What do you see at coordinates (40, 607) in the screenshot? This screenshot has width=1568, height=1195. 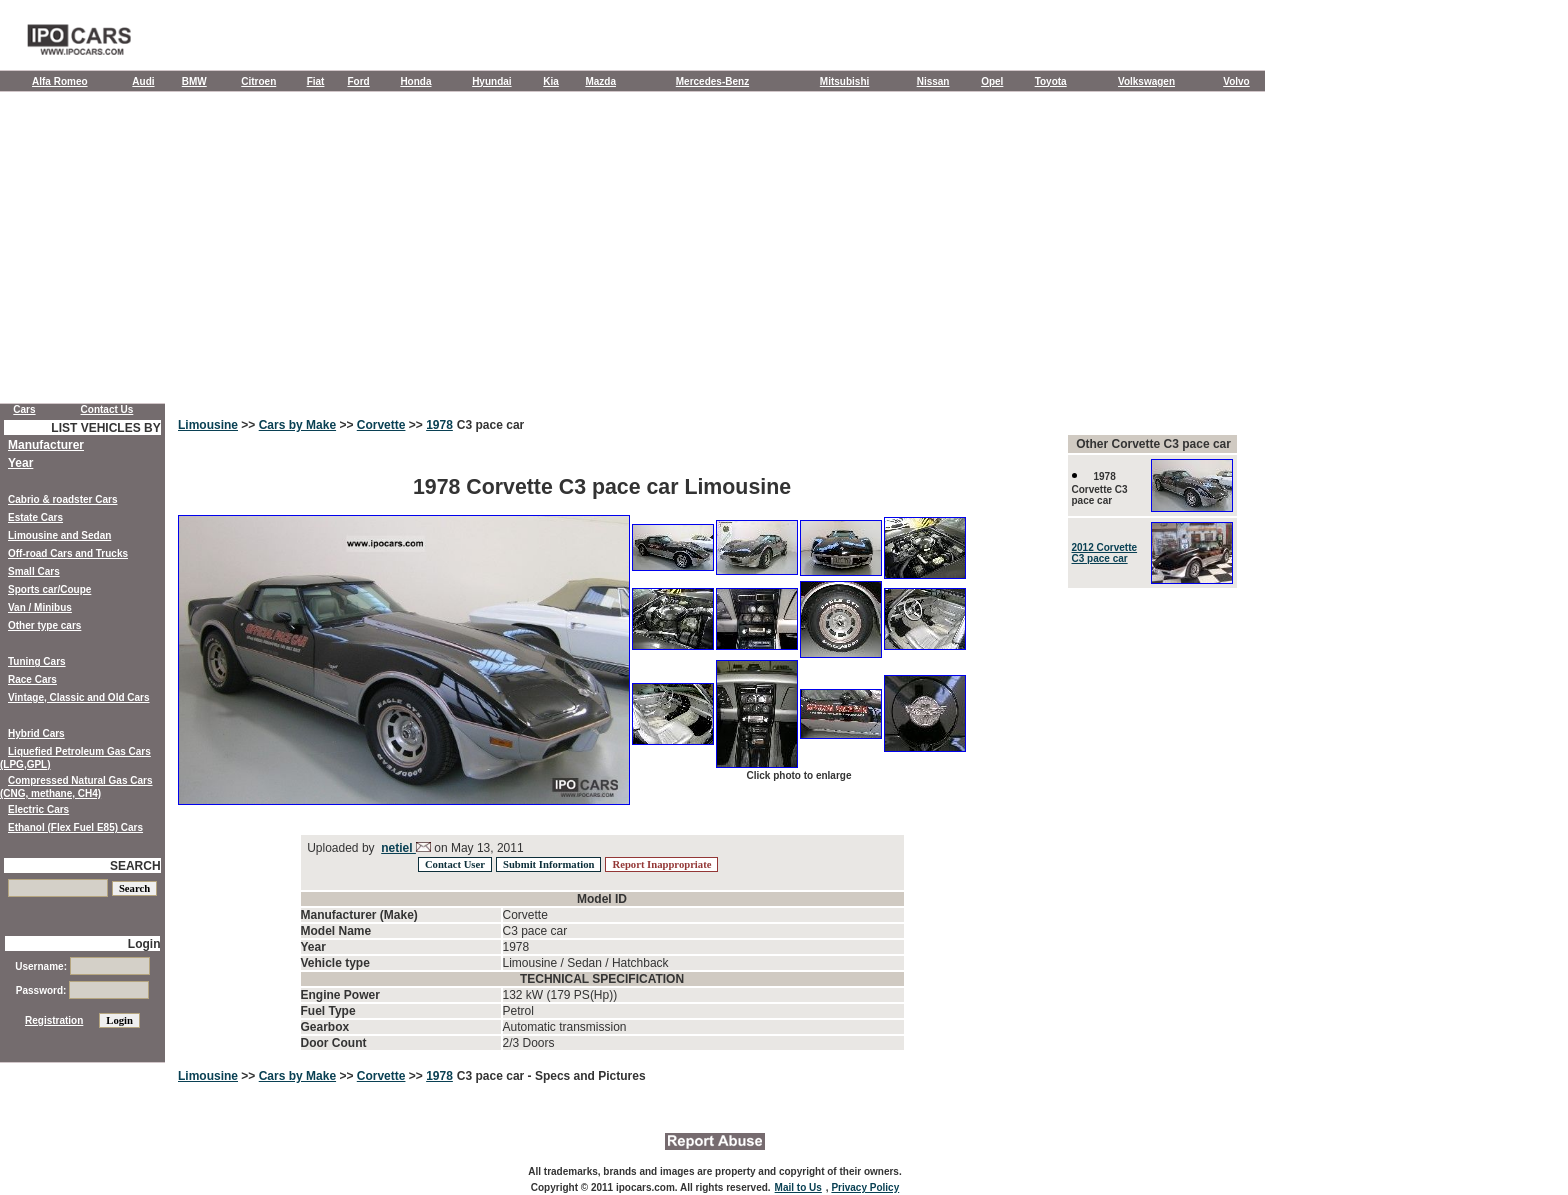 I see `Van / Minibus` at bounding box center [40, 607].